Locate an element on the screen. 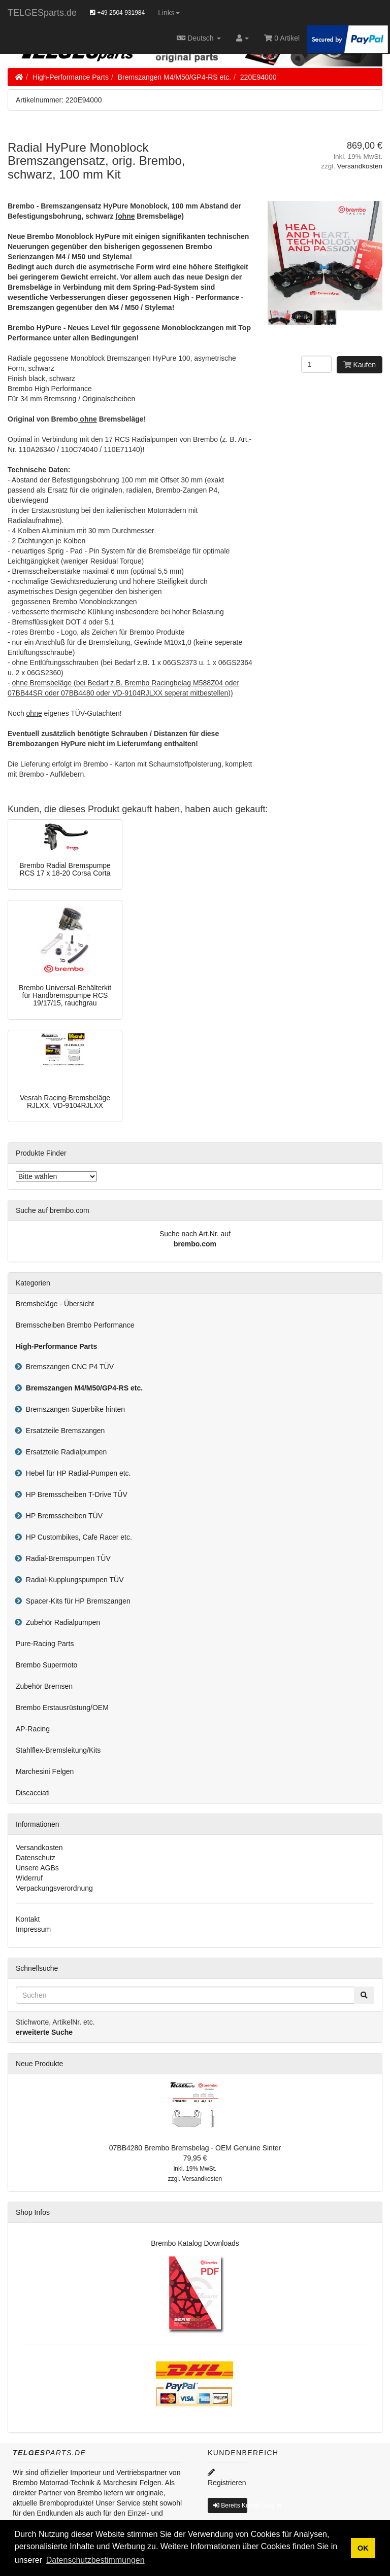  Pure-Racing Parts is located at coordinates (45, 1644).